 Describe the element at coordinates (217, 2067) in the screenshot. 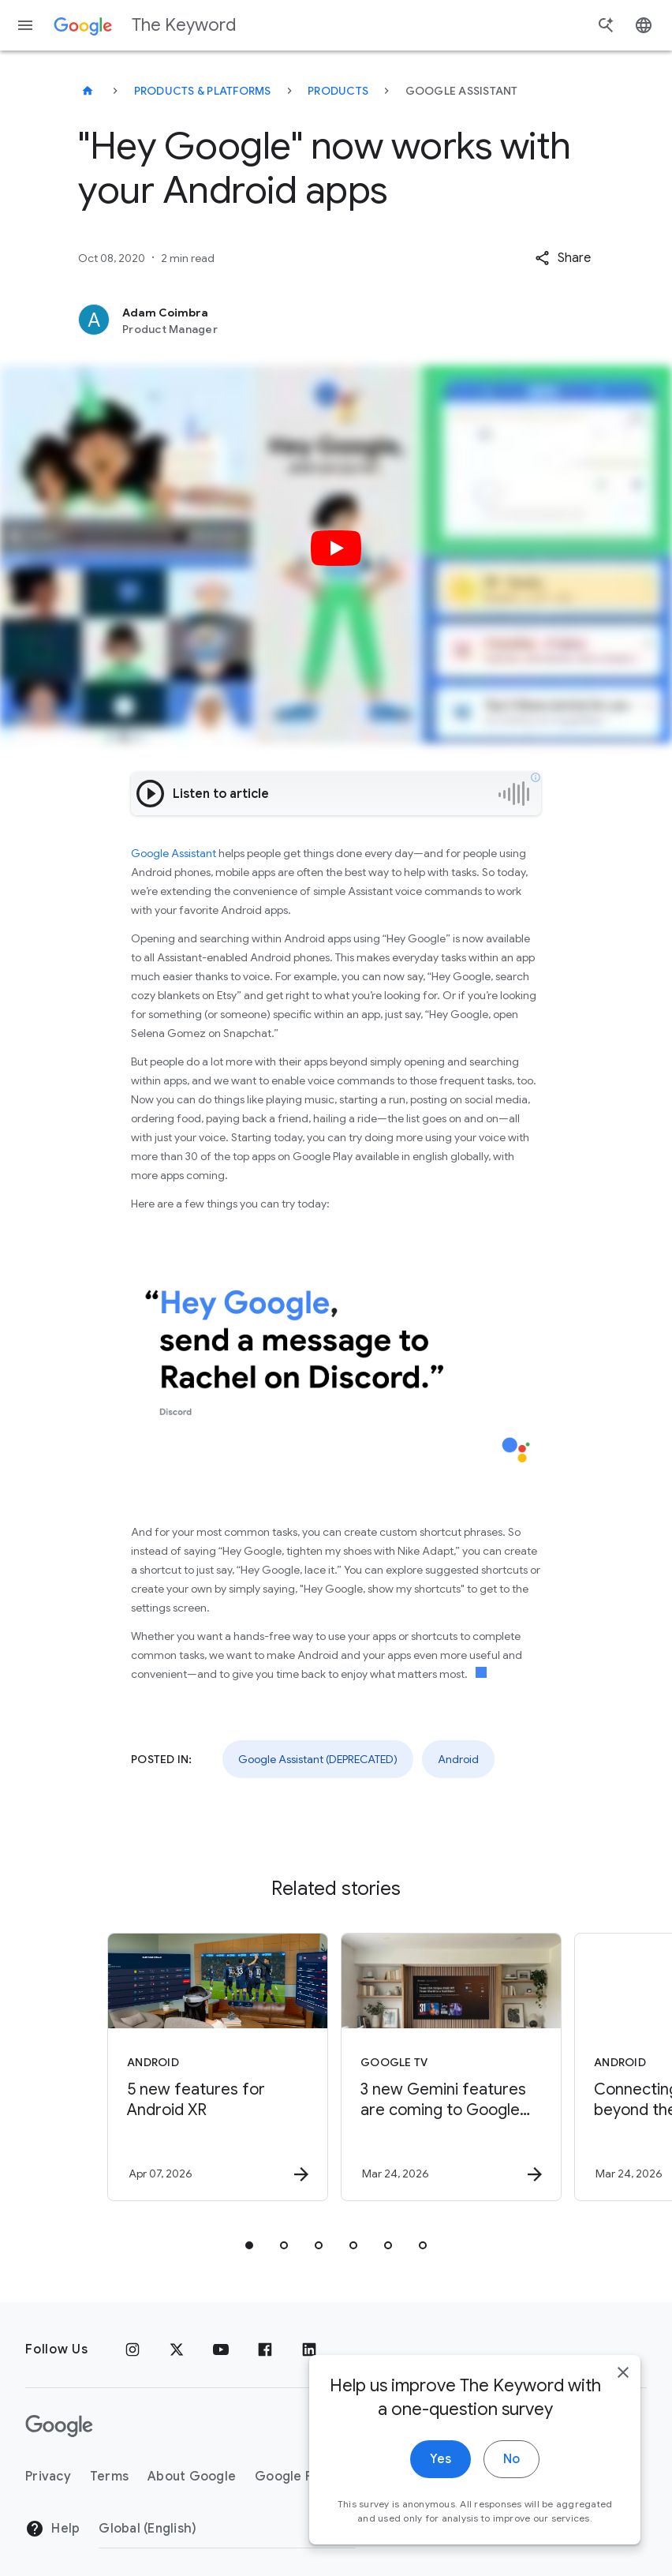

I see `[Android - 5 new features for Android XR -]` at that location.